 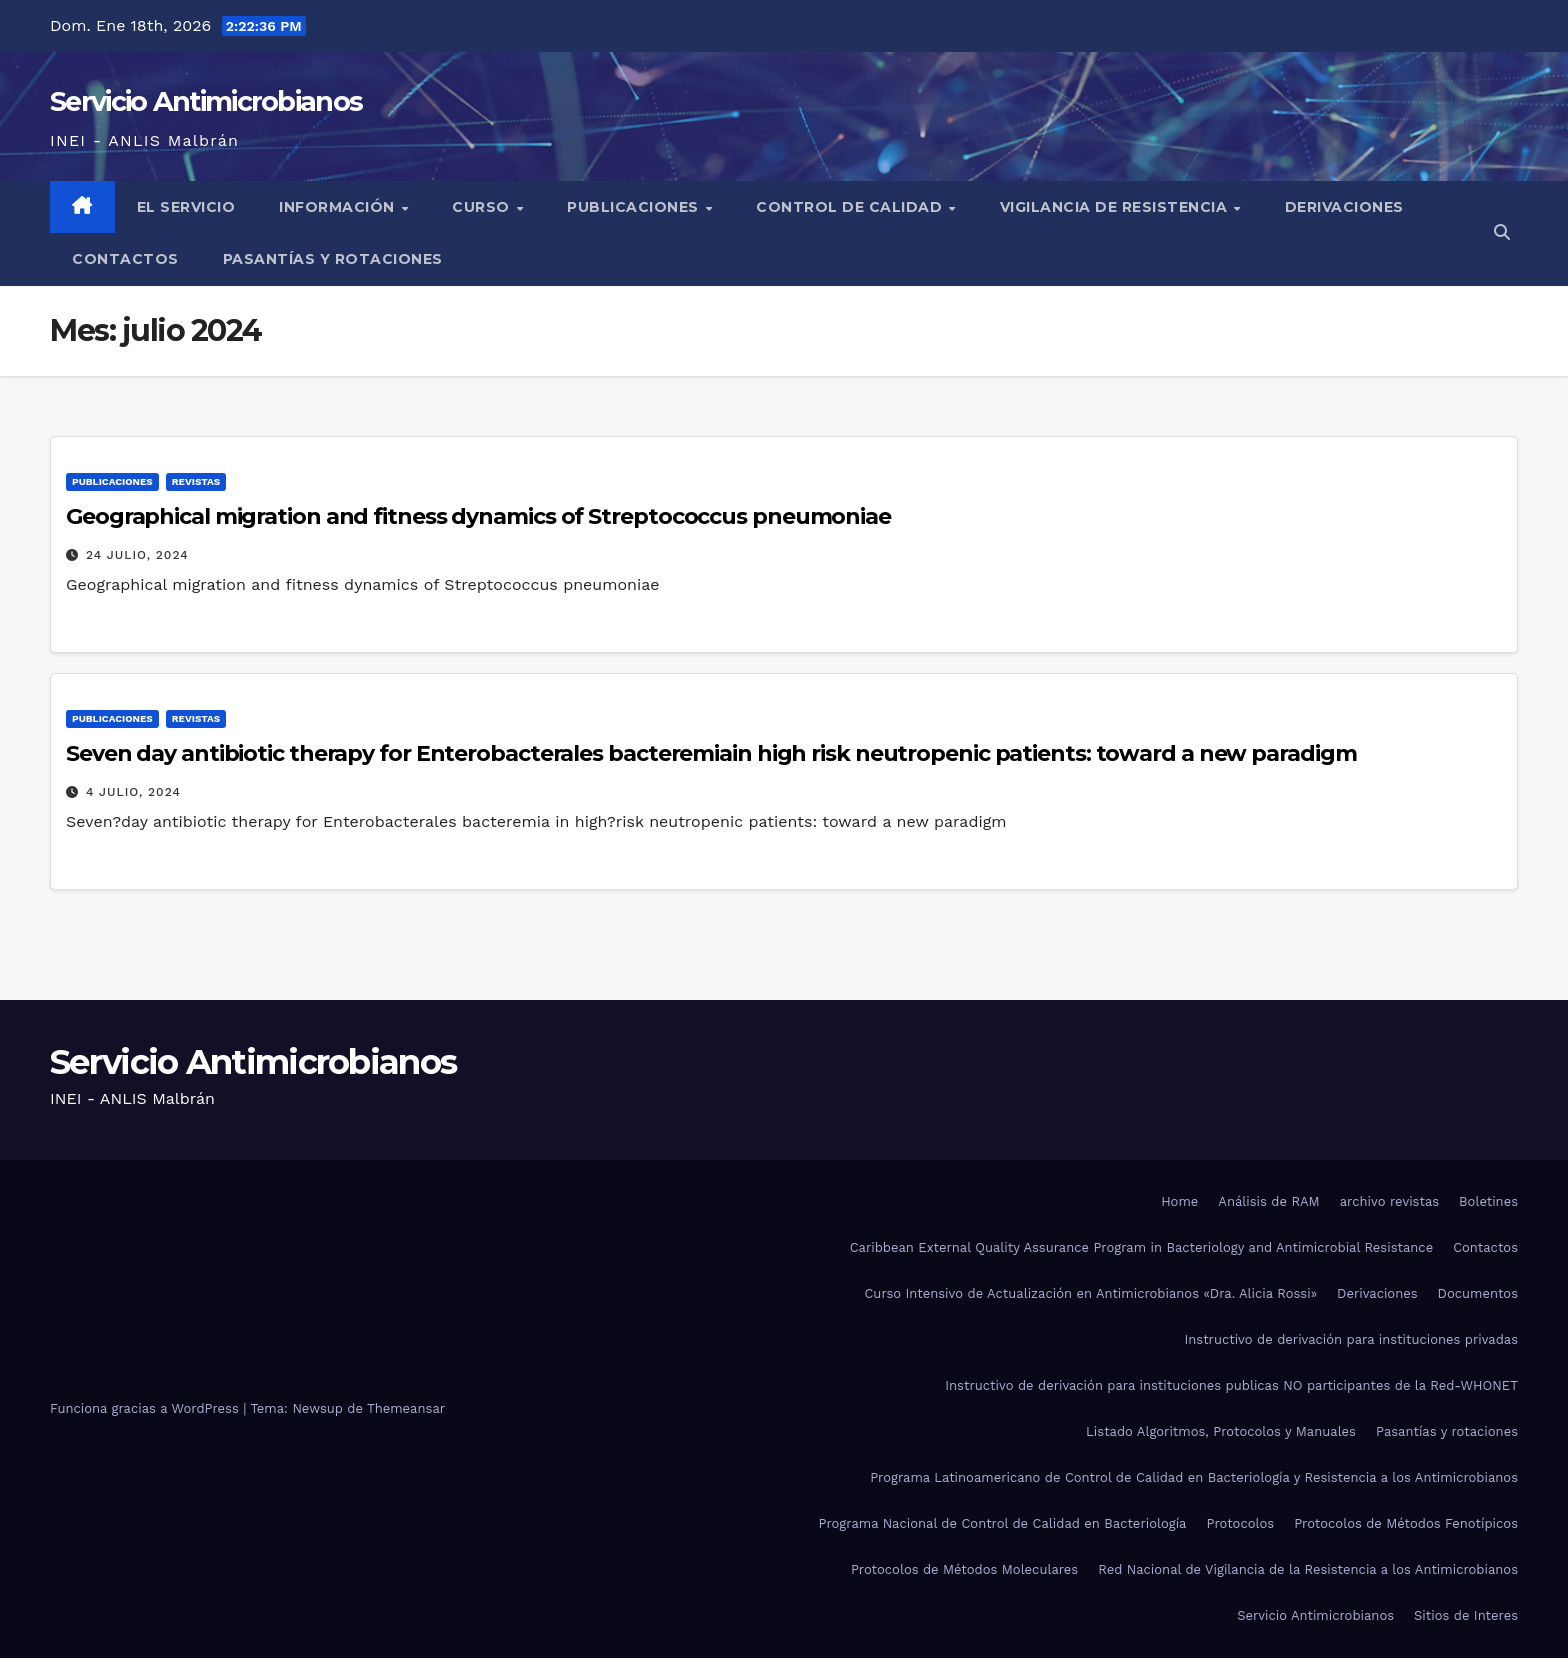 What do you see at coordinates (851, 207) in the screenshot?
I see `Control de Calidad` at bounding box center [851, 207].